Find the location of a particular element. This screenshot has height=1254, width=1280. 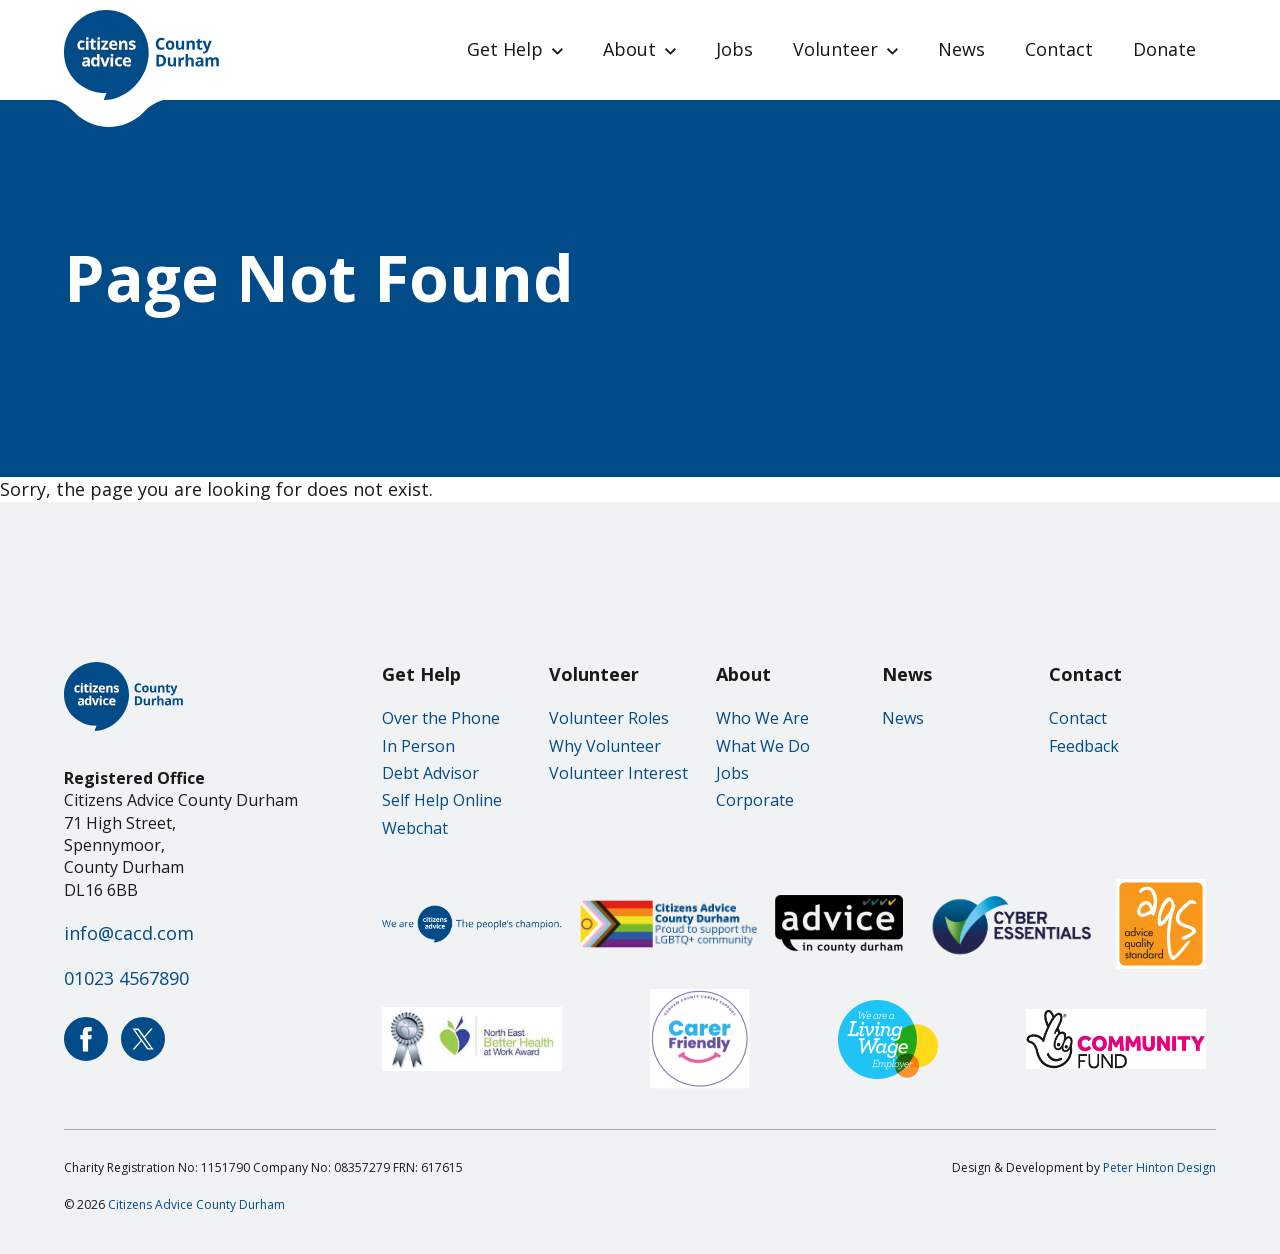

Volunteer is located at coordinates (835, 49).